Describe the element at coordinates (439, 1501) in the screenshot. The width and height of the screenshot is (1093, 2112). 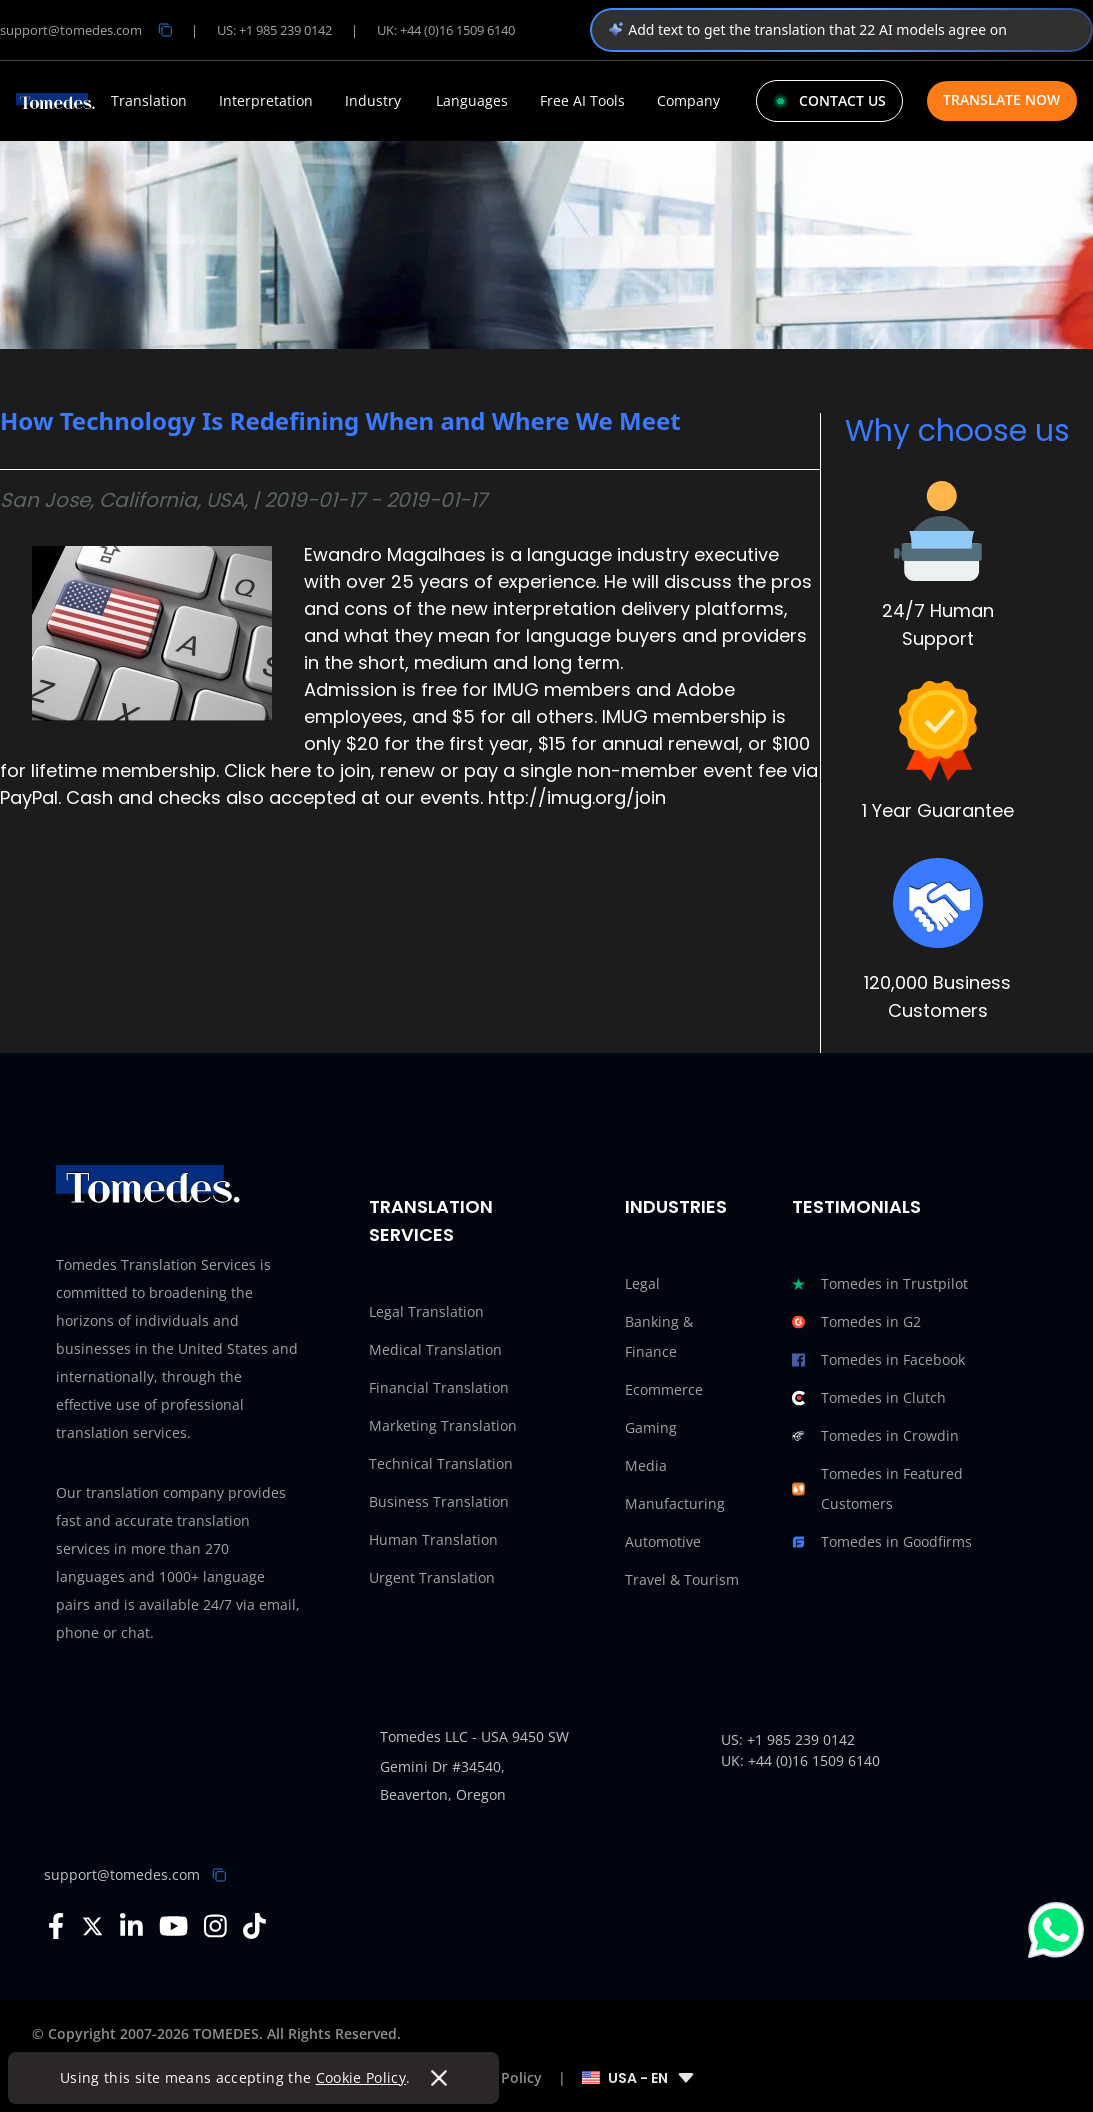
I see `Business Translation` at that location.